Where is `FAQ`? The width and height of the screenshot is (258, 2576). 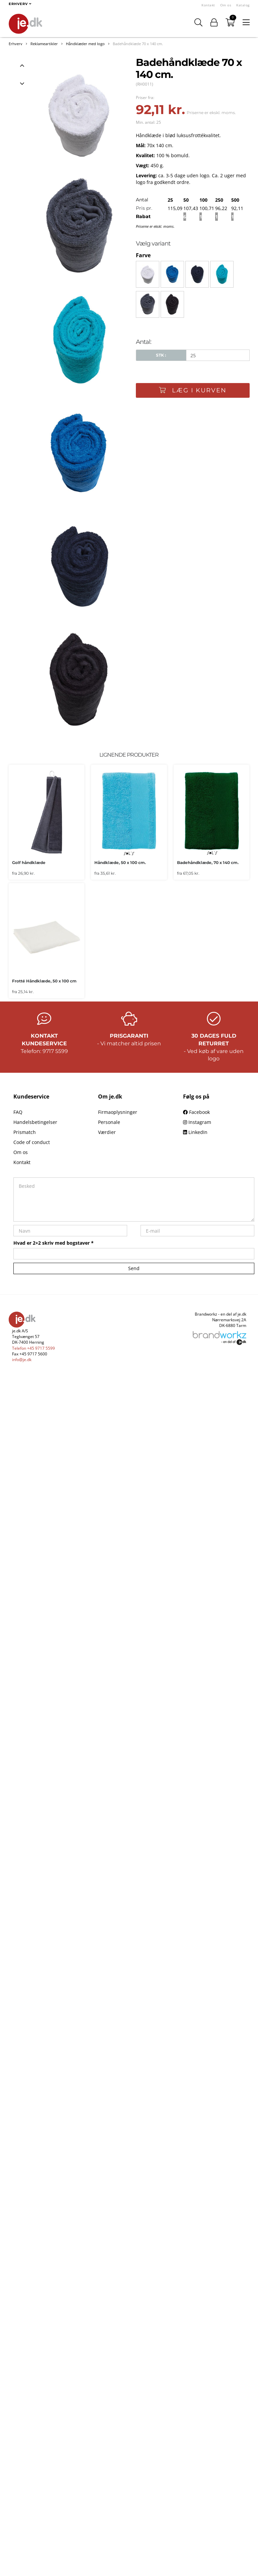 FAQ is located at coordinates (17, 1112).